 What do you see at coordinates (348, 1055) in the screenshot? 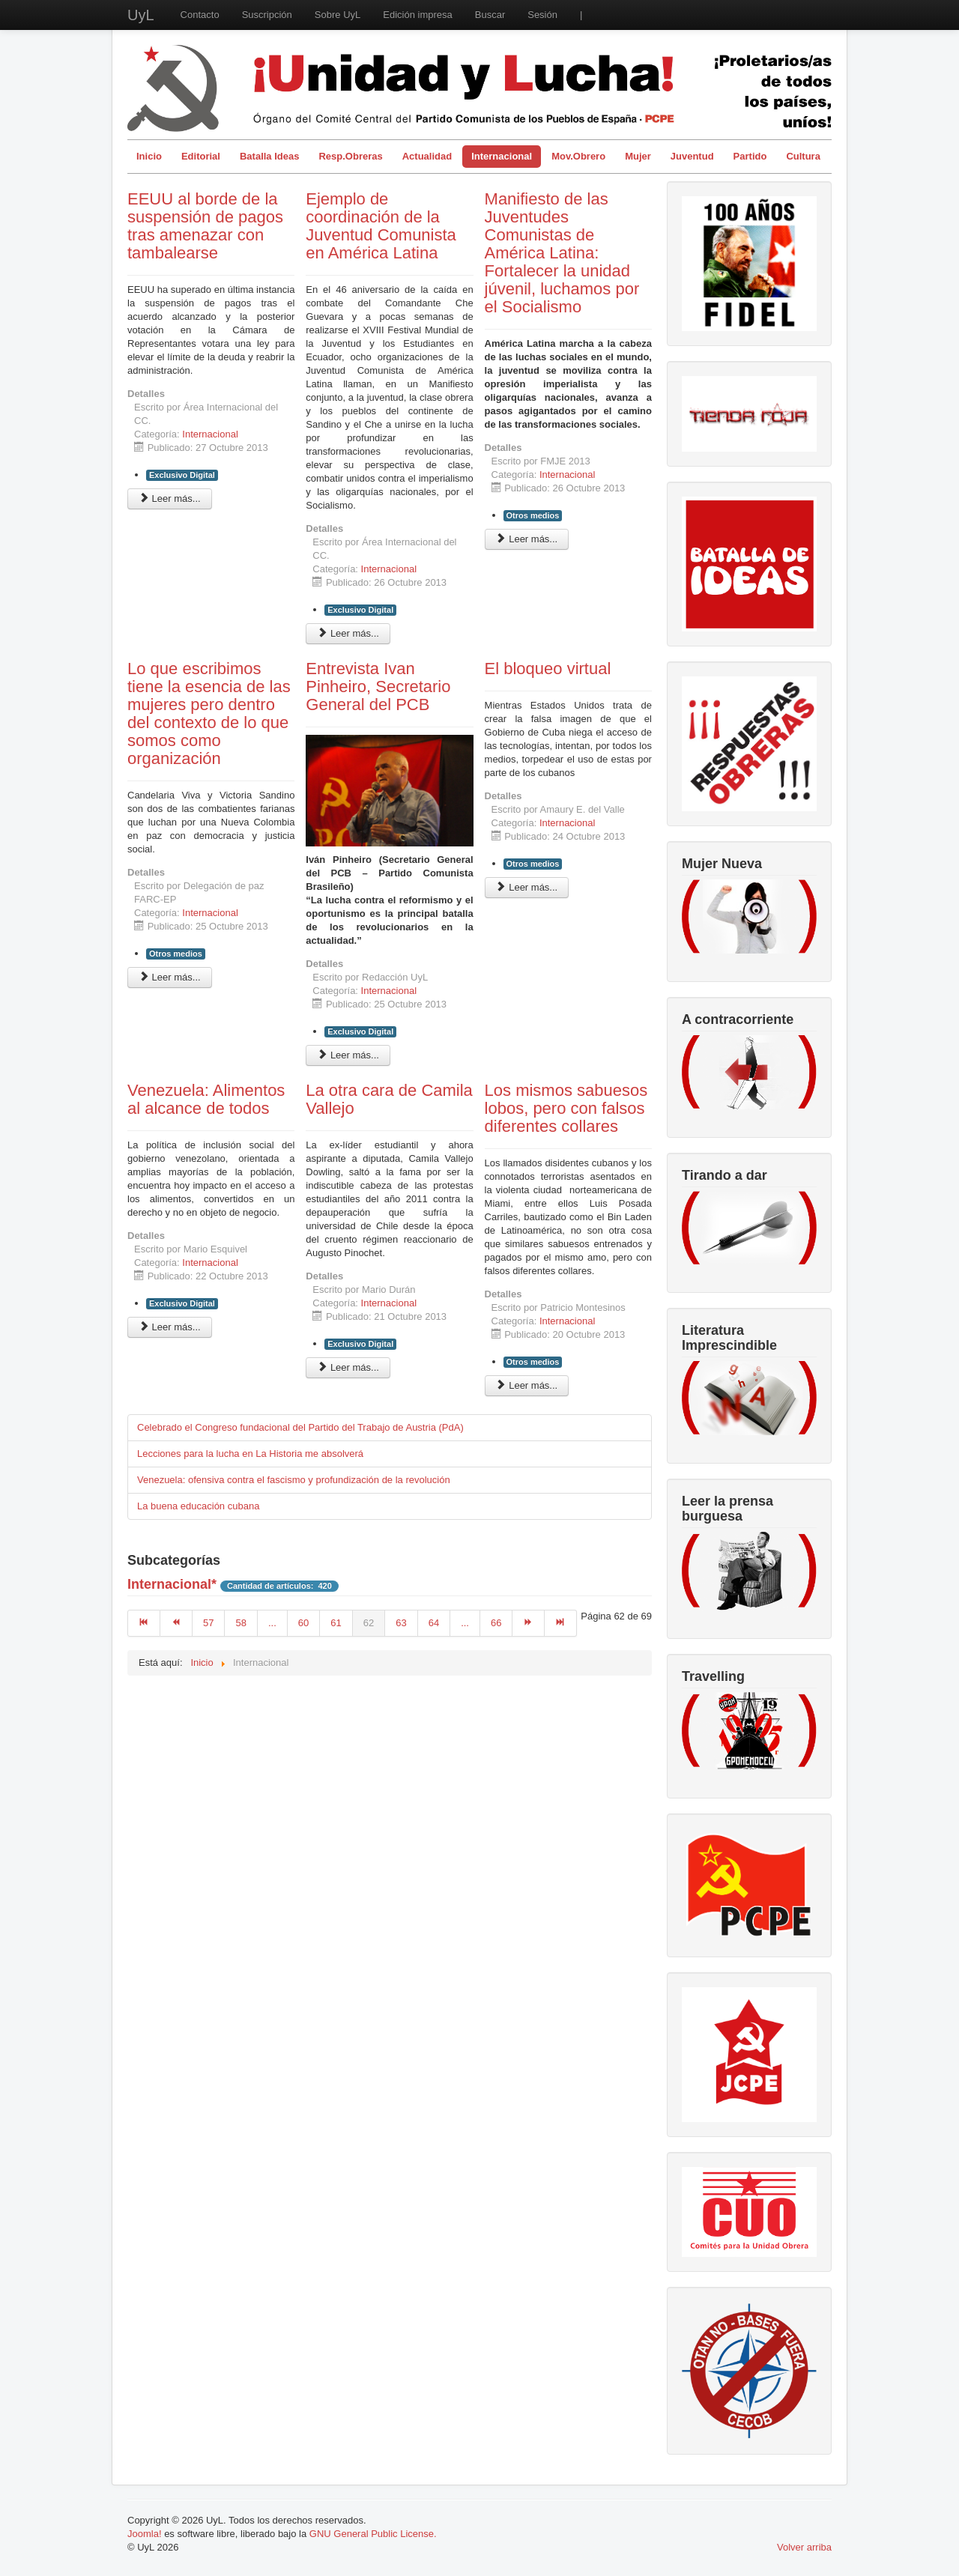
I see `Leer más... [Leer más: Entrevista Ivan Pinheiro, Secretario General del PCB]` at bounding box center [348, 1055].